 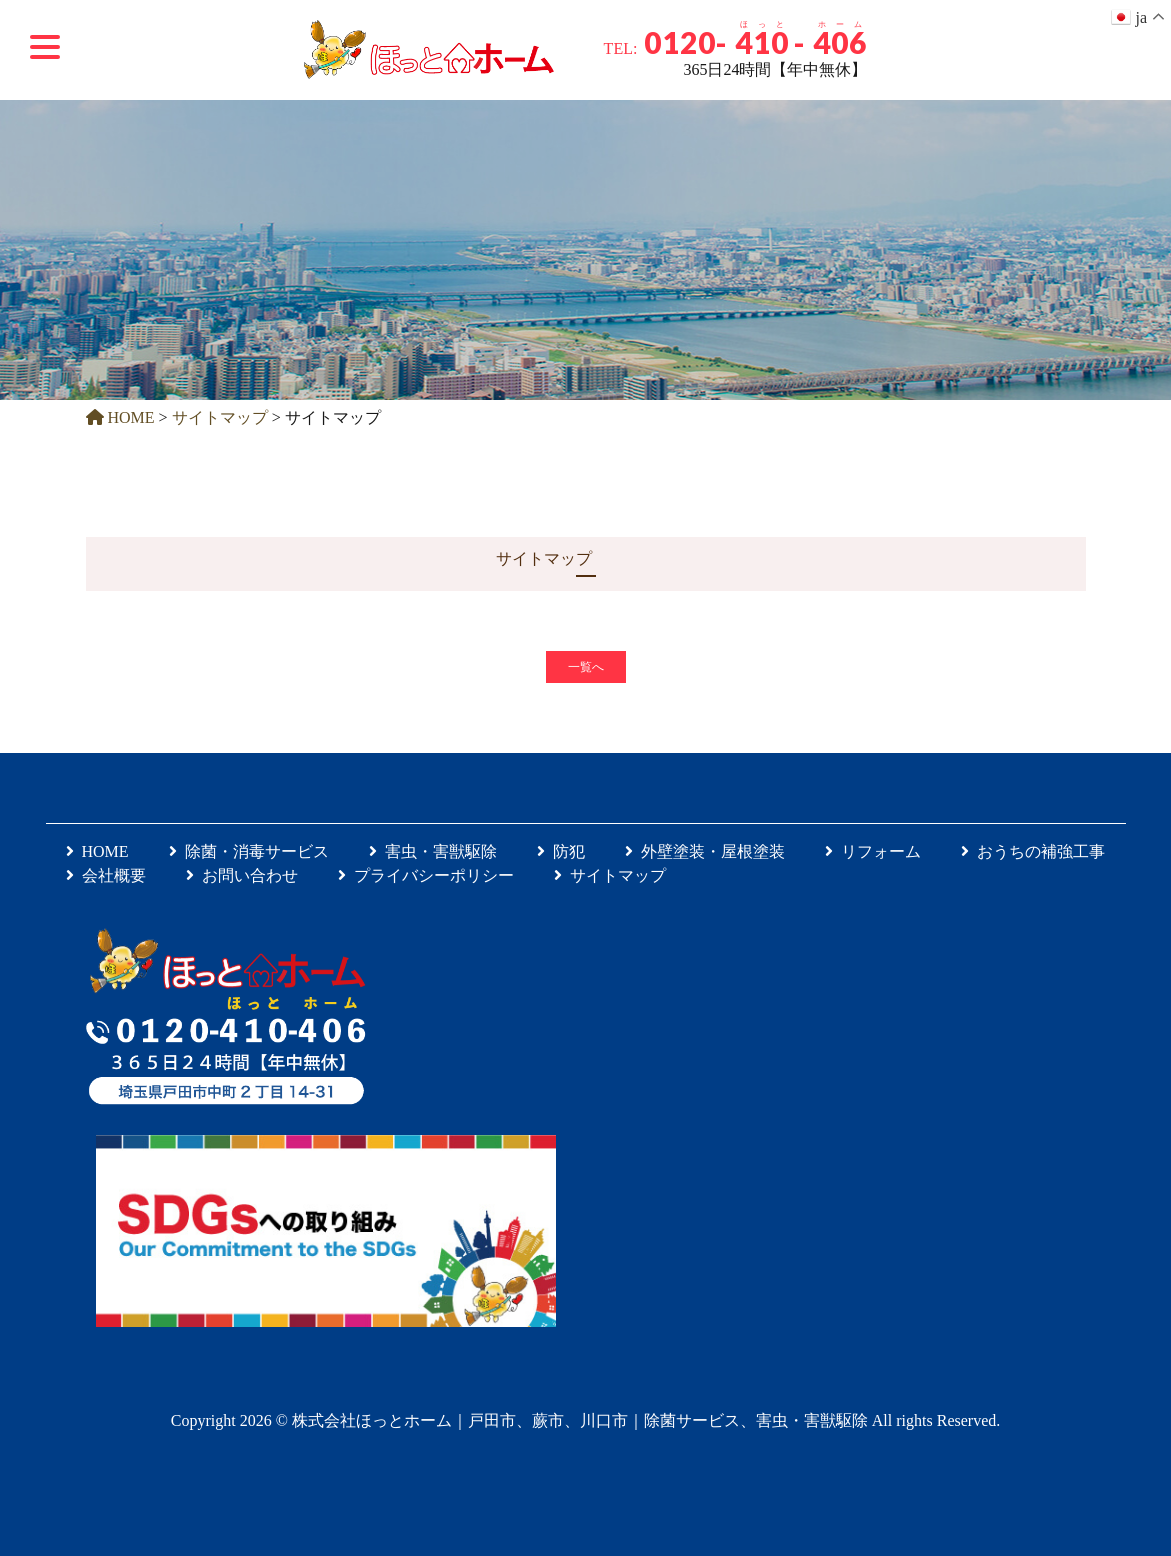 I want to click on サイトマップ, so click(x=610, y=875).